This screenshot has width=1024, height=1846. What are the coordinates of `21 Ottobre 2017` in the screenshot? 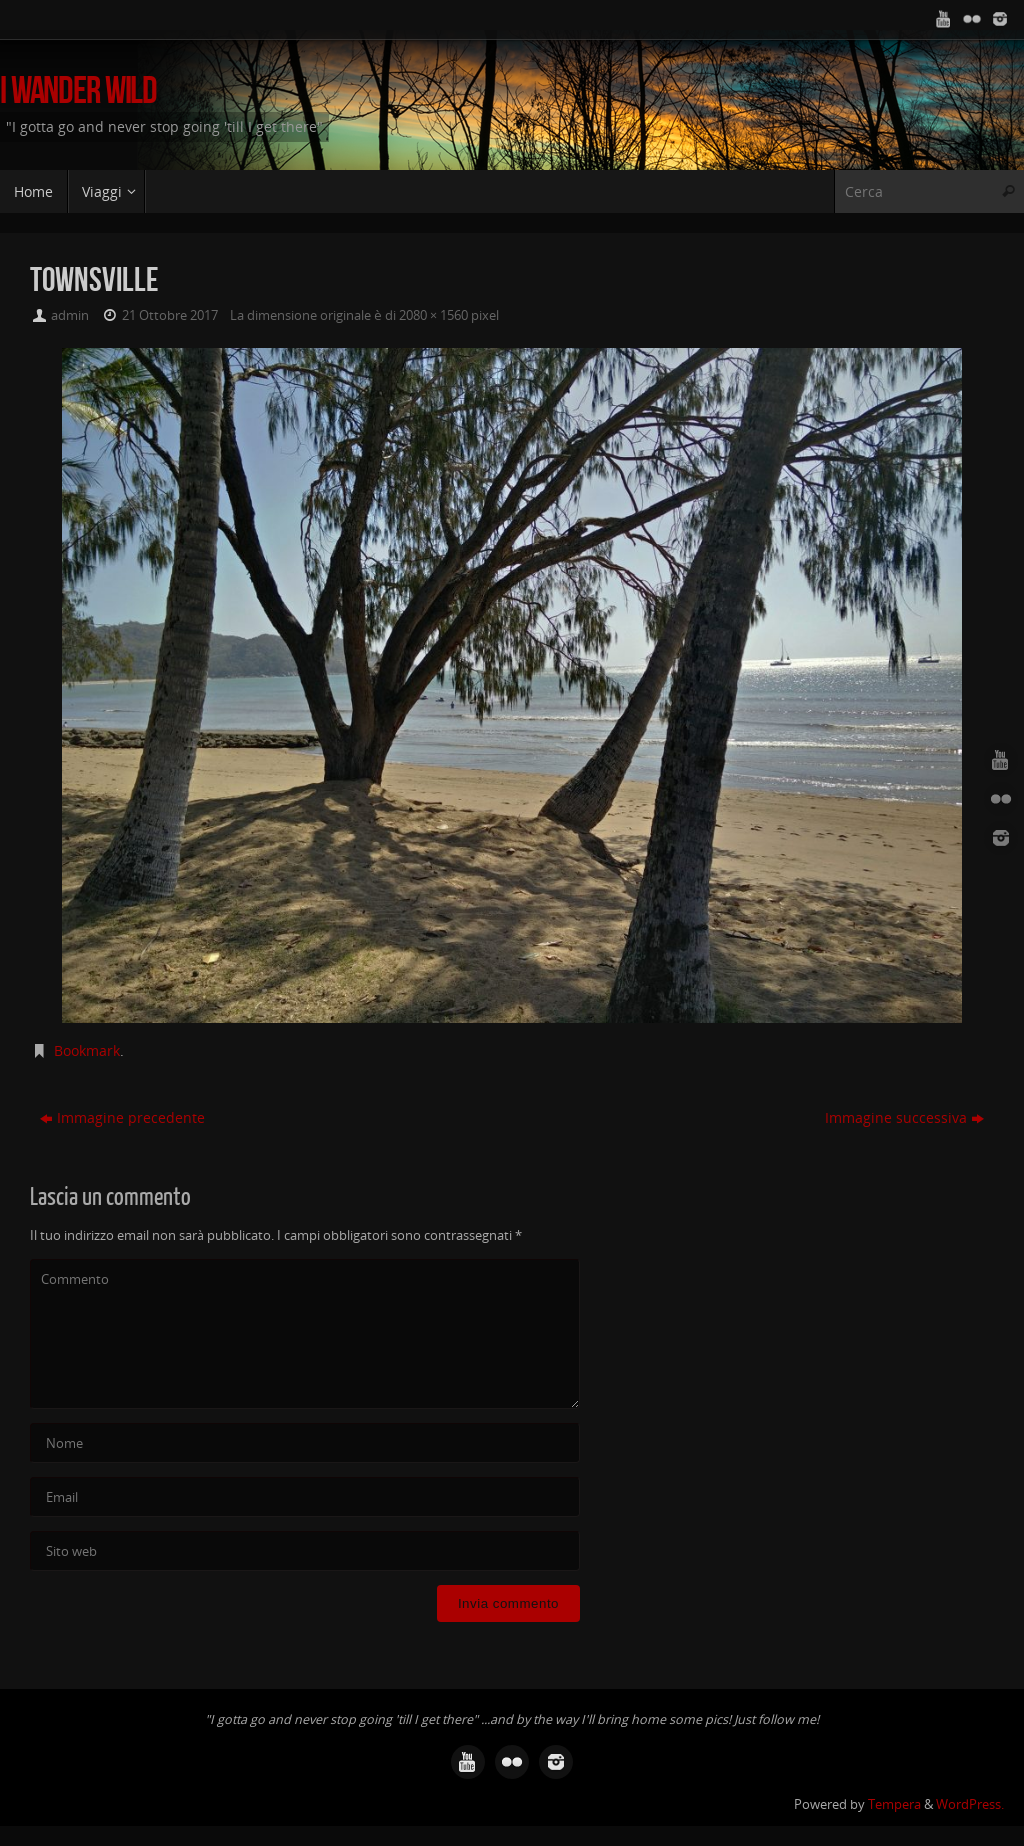 It's located at (170, 315).